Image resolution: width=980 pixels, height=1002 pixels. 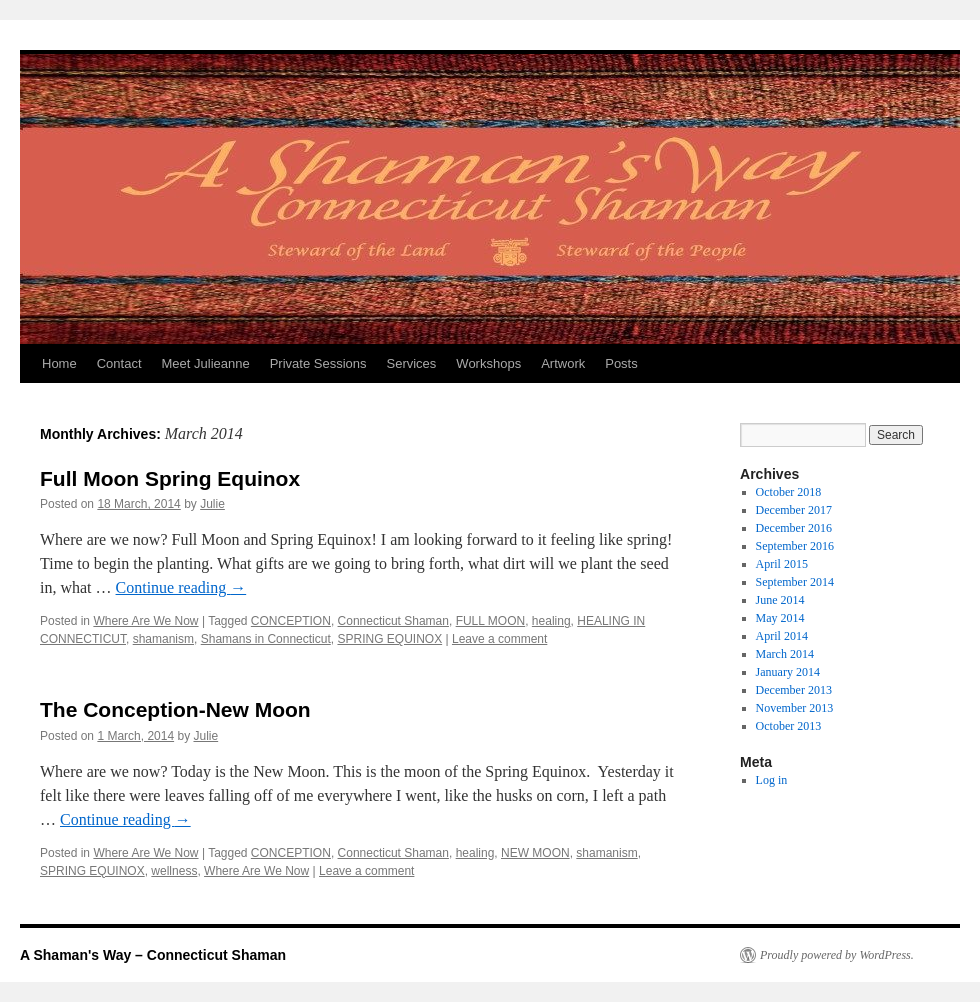 What do you see at coordinates (795, 582) in the screenshot?
I see `September 2014` at bounding box center [795, 582].